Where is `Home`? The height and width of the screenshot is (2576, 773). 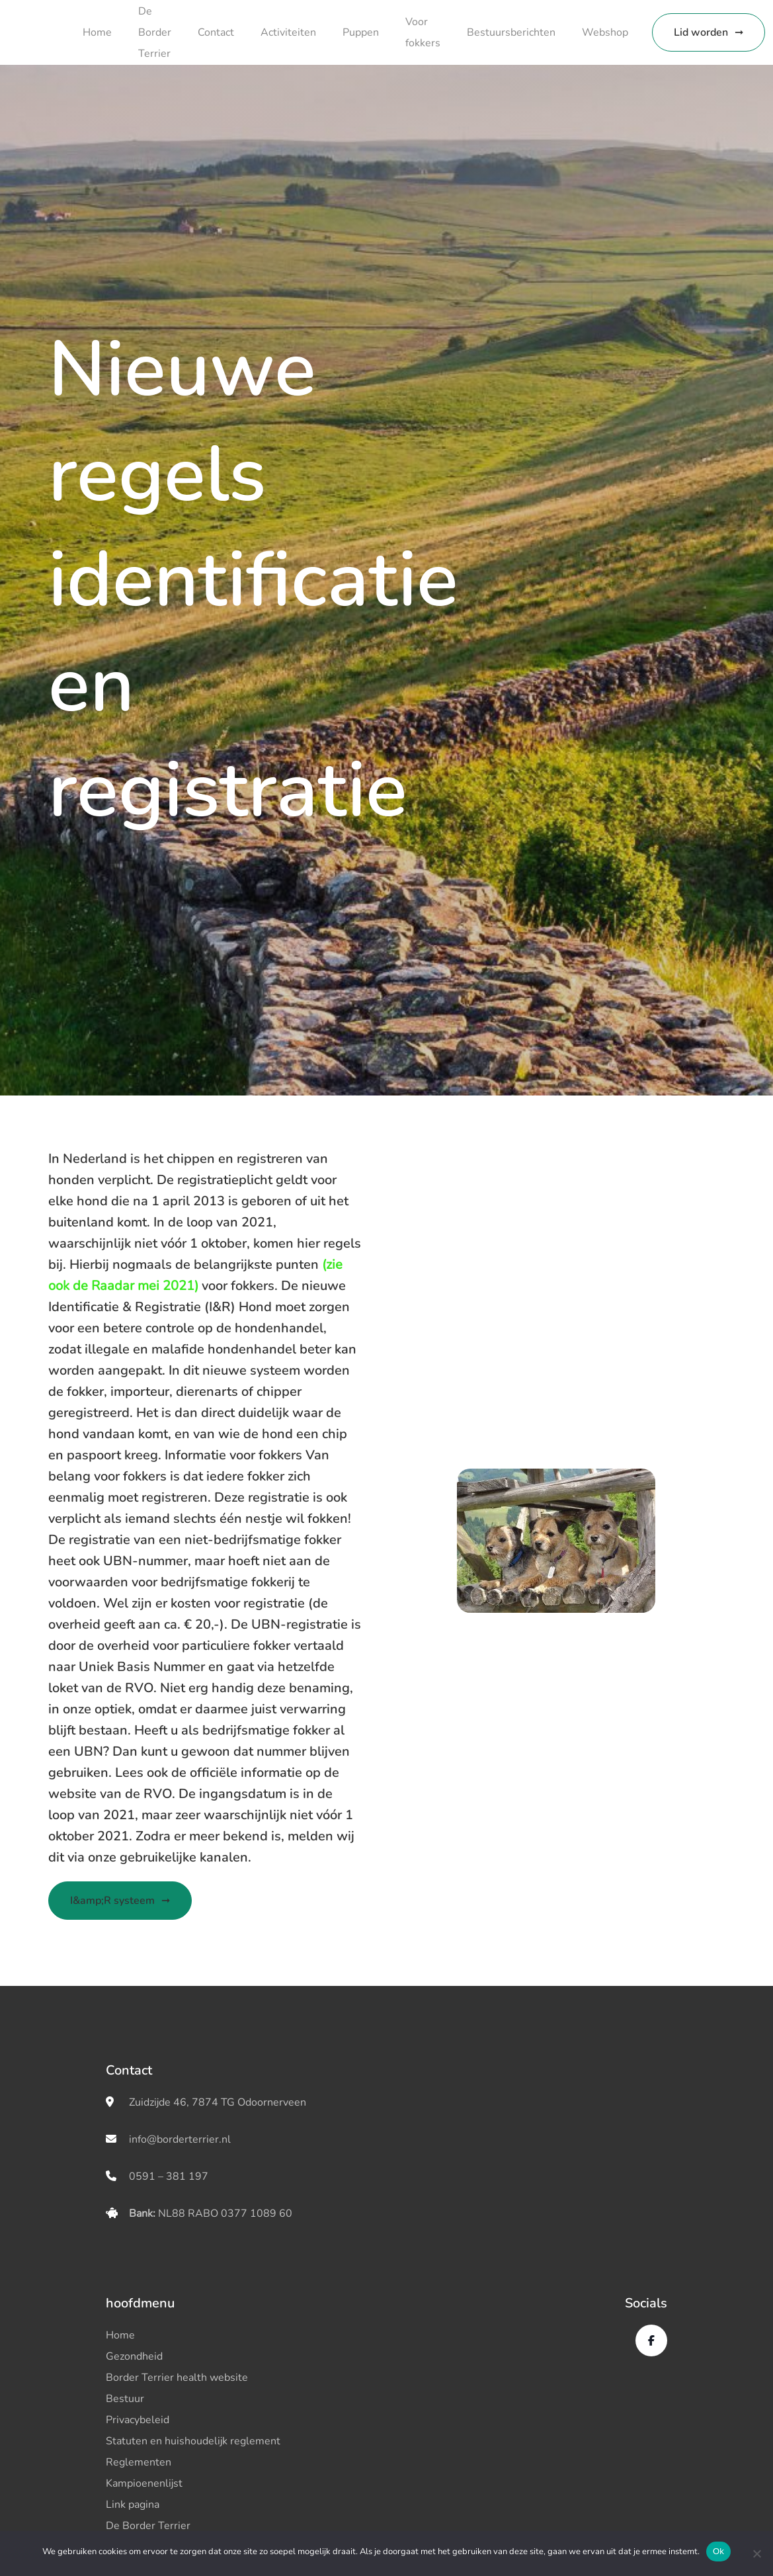
Home is located at coordinates (97, 32).